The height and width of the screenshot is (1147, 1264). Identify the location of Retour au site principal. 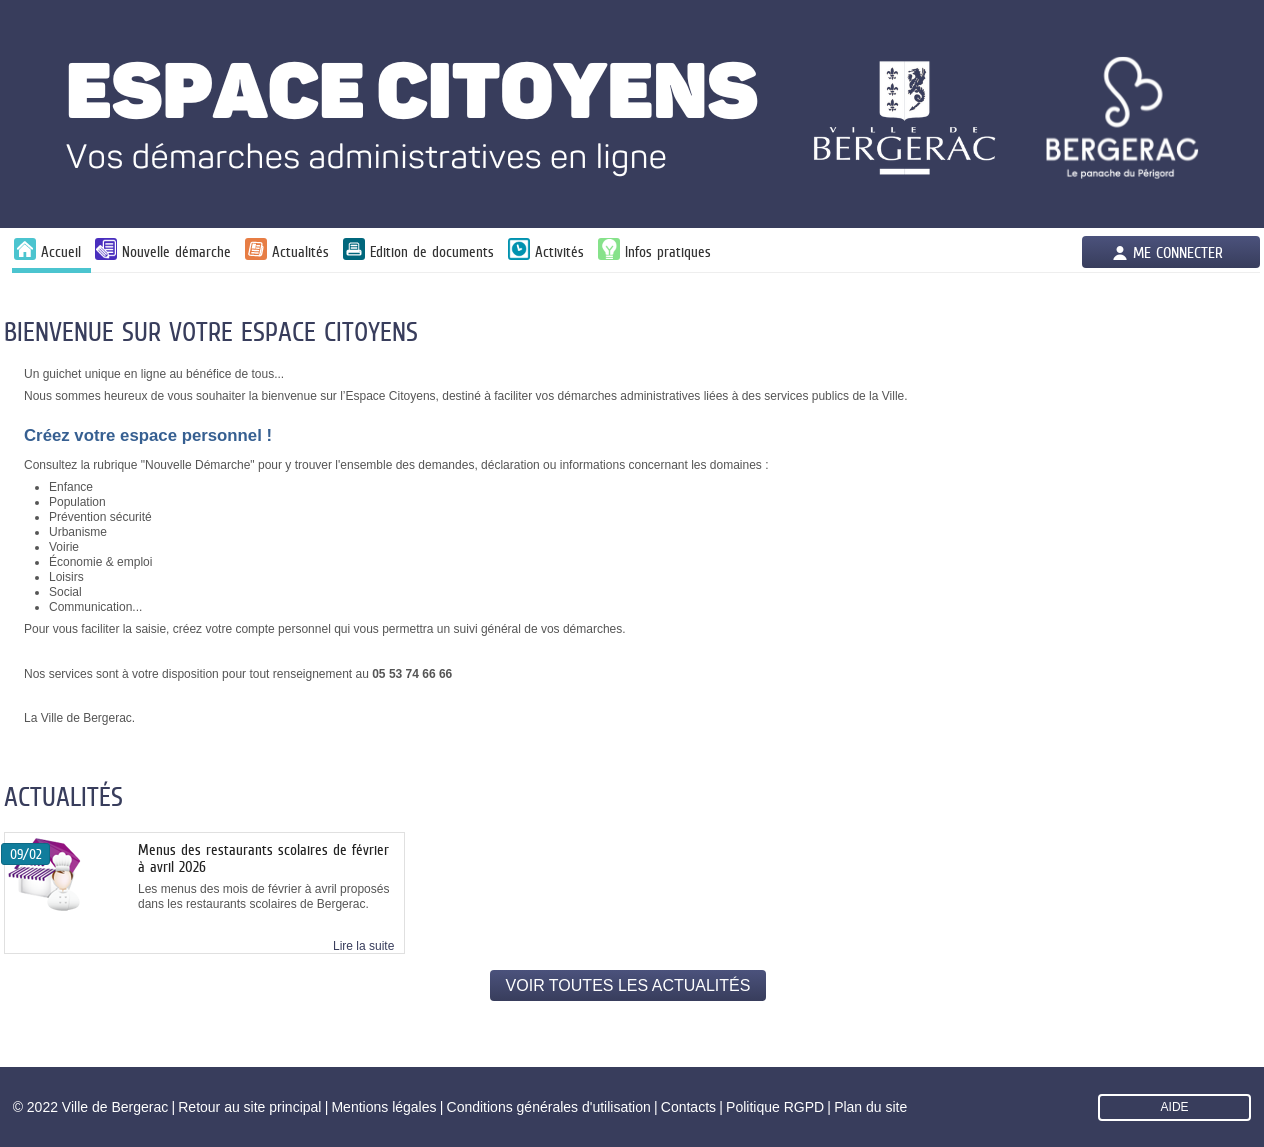
(249, 1107).